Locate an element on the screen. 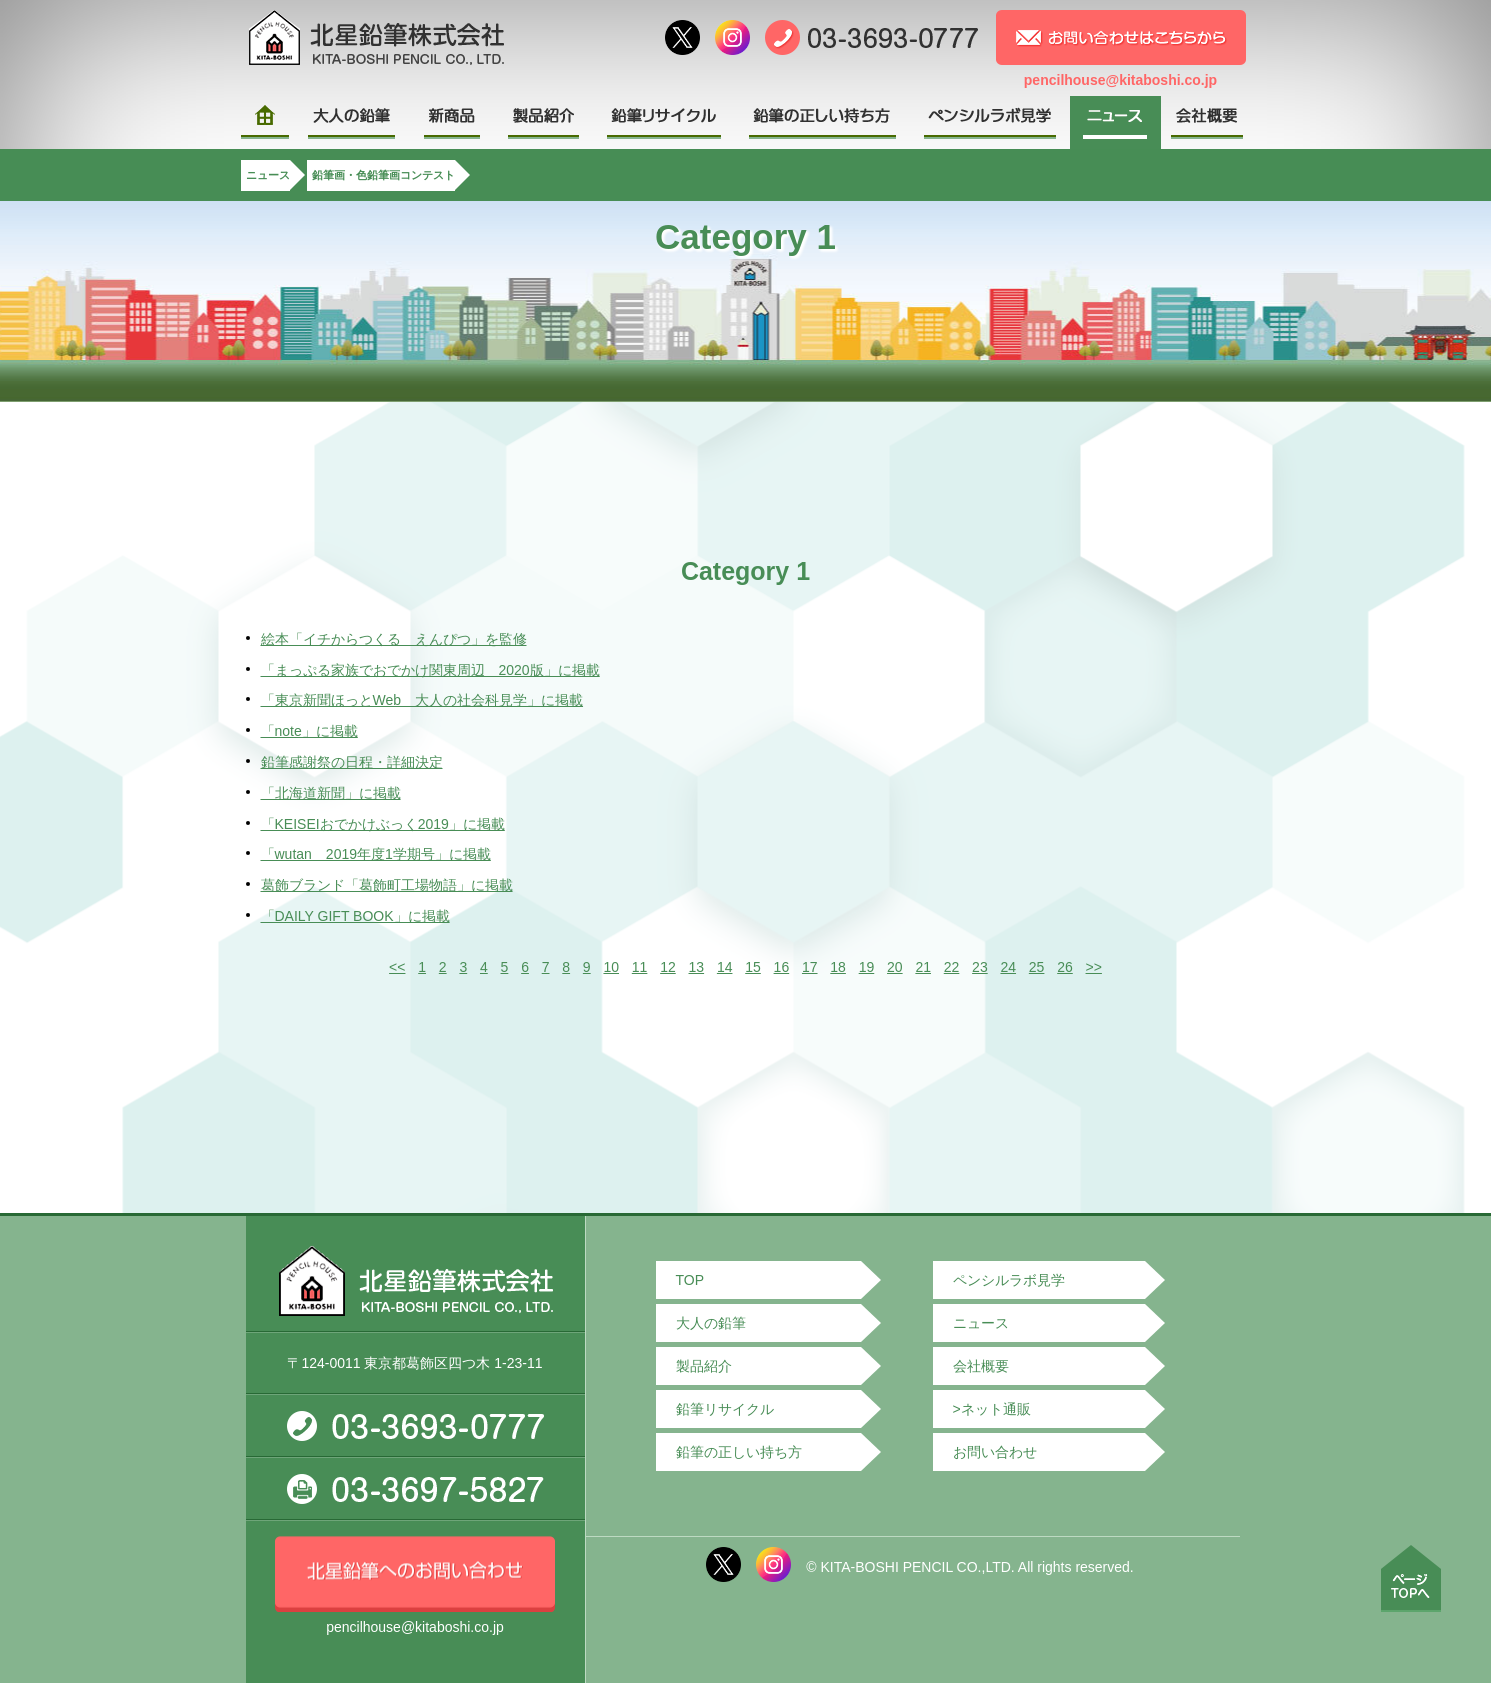  11 is located at coordinates (640, 967).